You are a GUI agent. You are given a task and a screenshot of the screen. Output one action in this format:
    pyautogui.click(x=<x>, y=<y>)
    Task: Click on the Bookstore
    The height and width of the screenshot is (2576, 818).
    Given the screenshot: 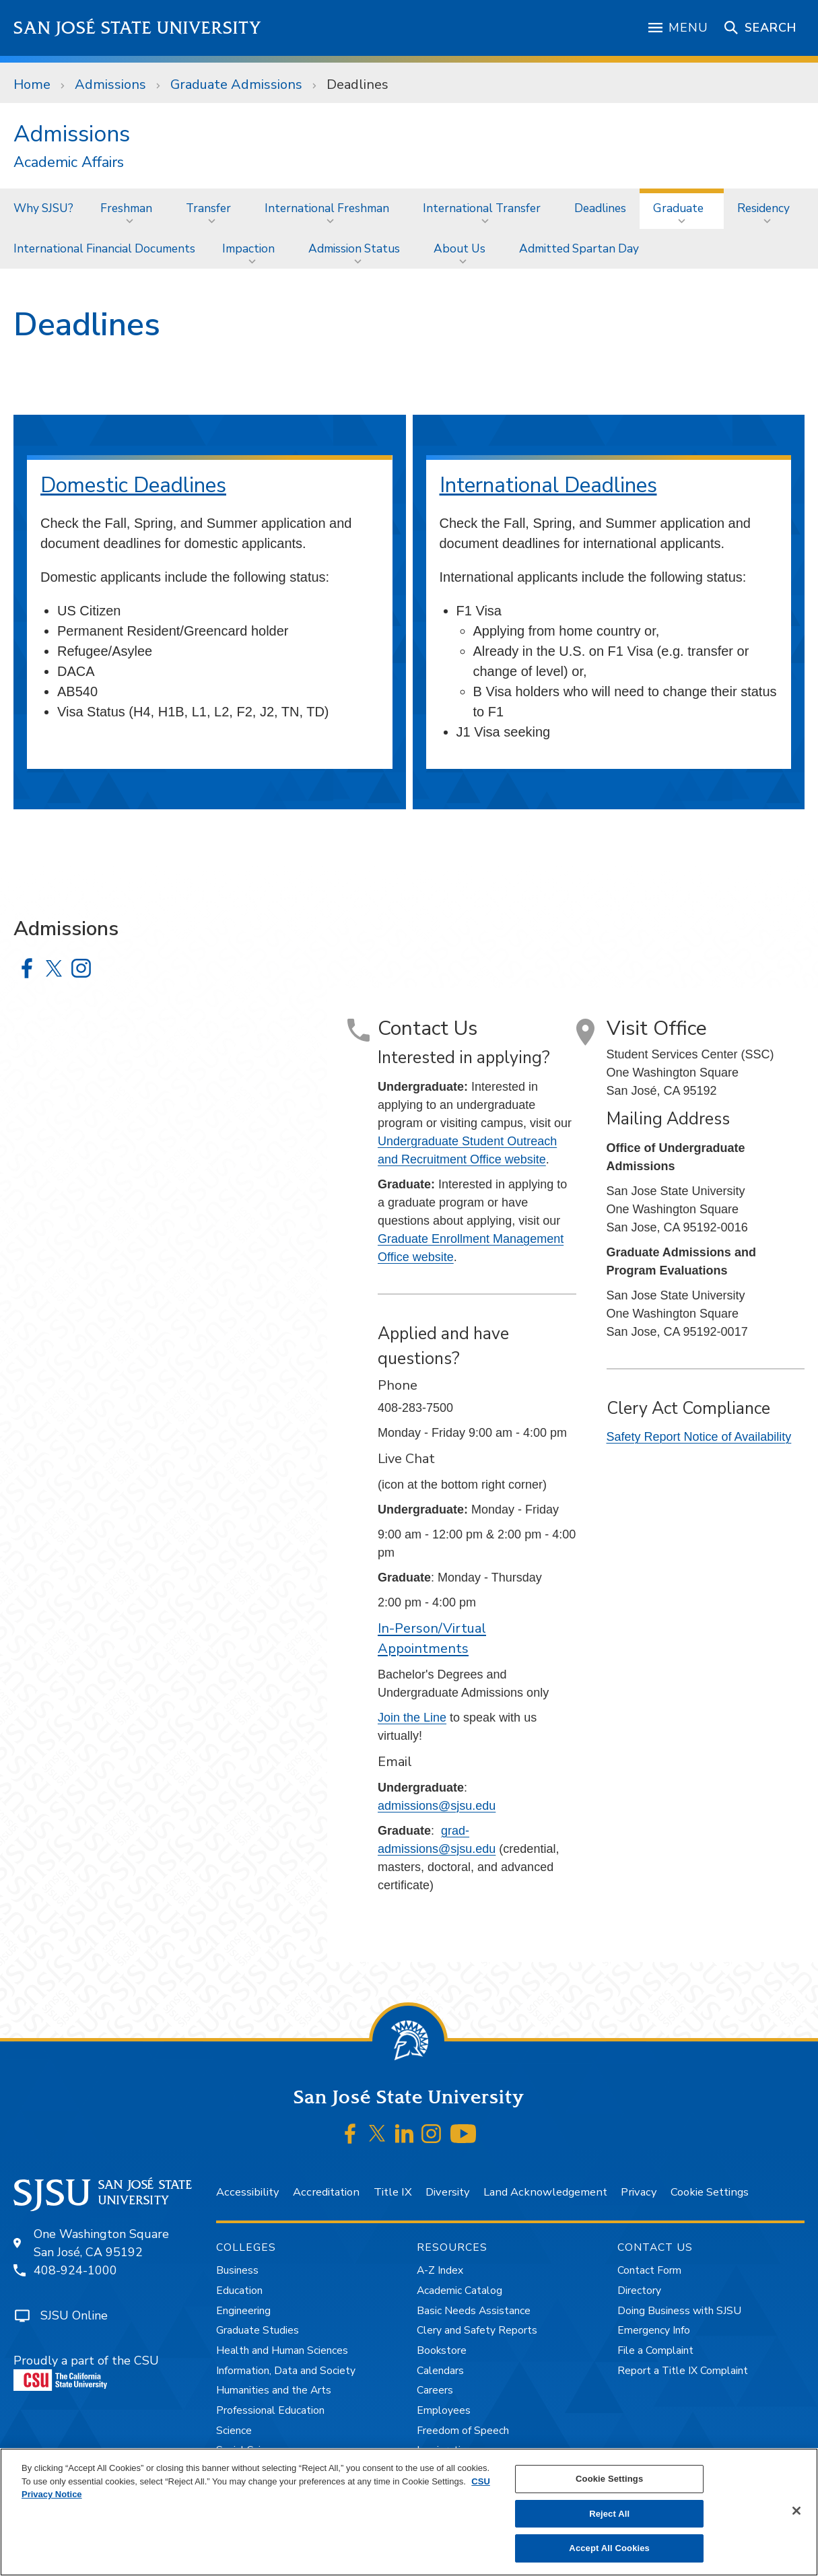 What is the action you would take?
    pyautogui.click(x=442, y=2350)
    